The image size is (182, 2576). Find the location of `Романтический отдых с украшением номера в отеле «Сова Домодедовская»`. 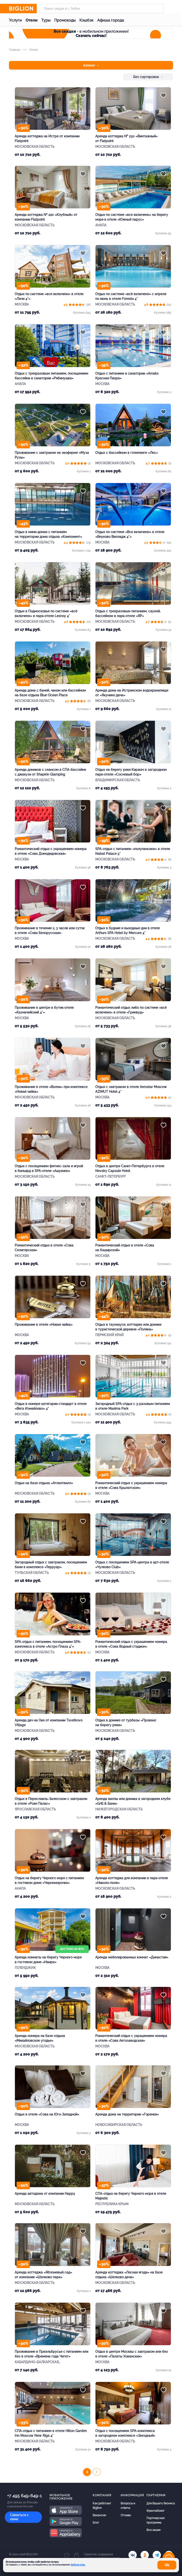

Романтический отдых с украшением номера в отеле «Сова Домодедовская» is located at coordinates (50, 851).